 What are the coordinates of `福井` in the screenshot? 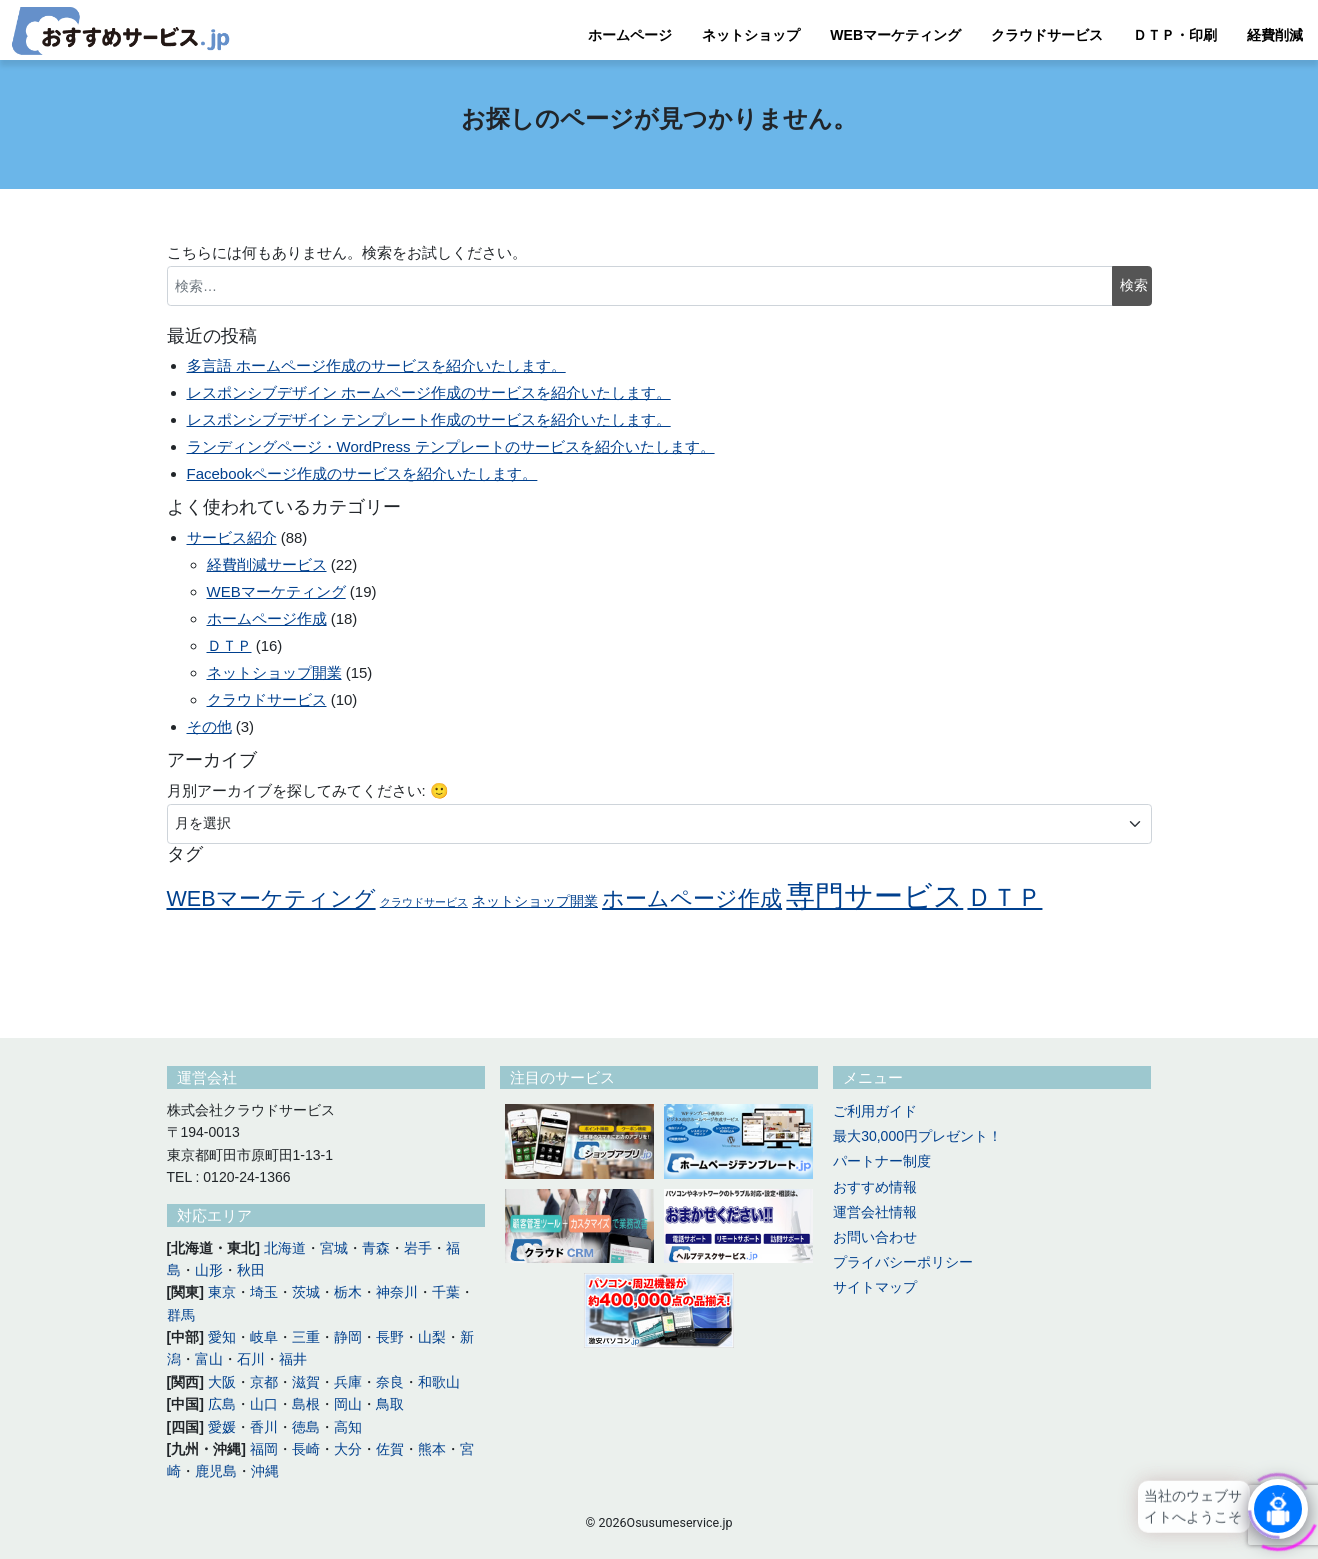 It's located at (293, 1359).